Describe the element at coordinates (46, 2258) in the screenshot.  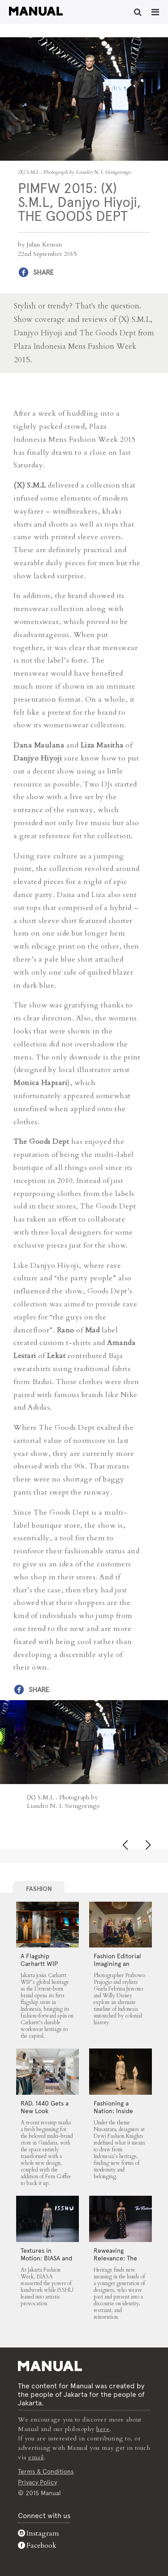
I see `Textures in Motion: BIASA and ISSHU` at that location.